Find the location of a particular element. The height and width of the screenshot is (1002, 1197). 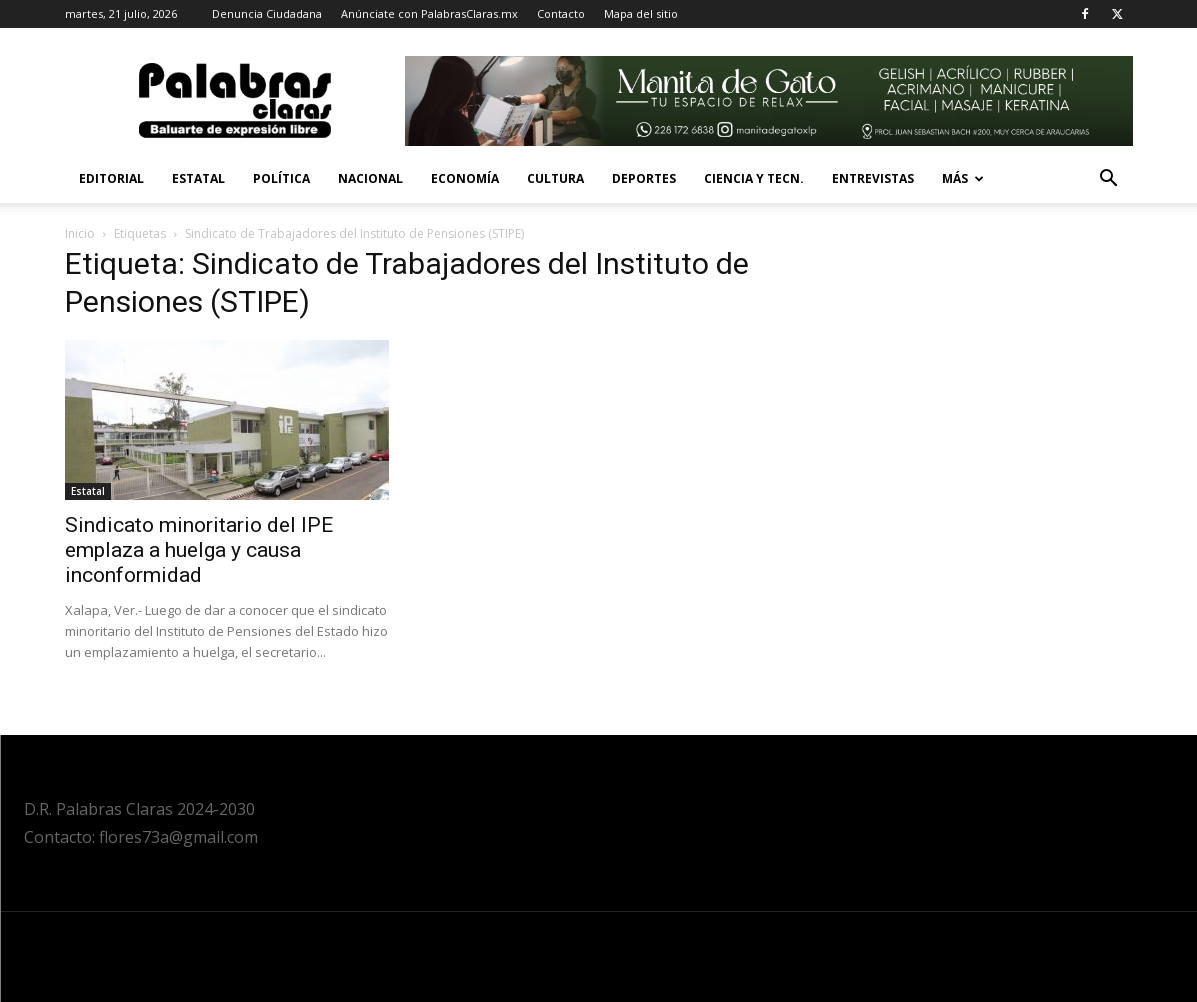

Denuncia Ciudadana is located at coordinates (267, 13).